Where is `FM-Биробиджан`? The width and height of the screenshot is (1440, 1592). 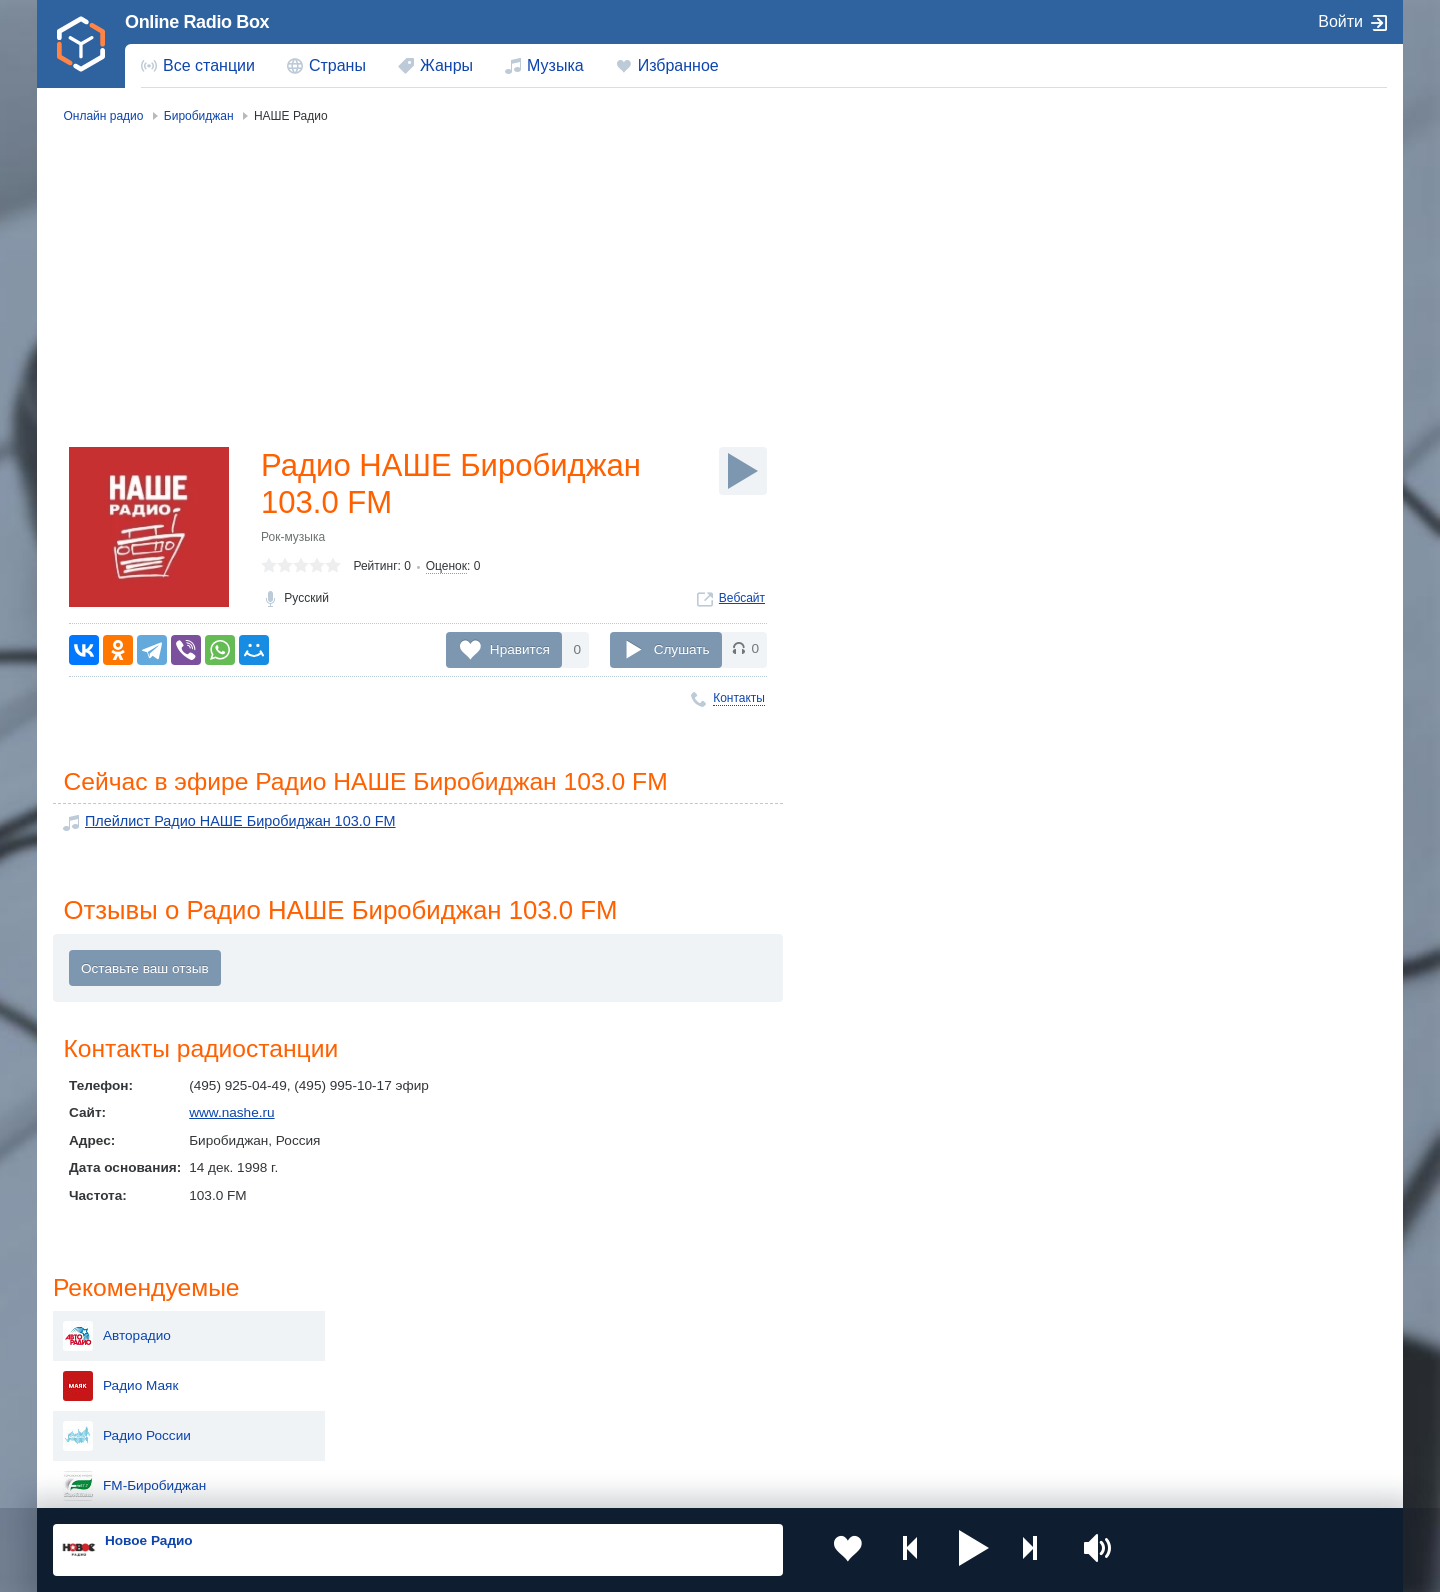 FM-Биробиджан is located at coordinates (1196, 358).